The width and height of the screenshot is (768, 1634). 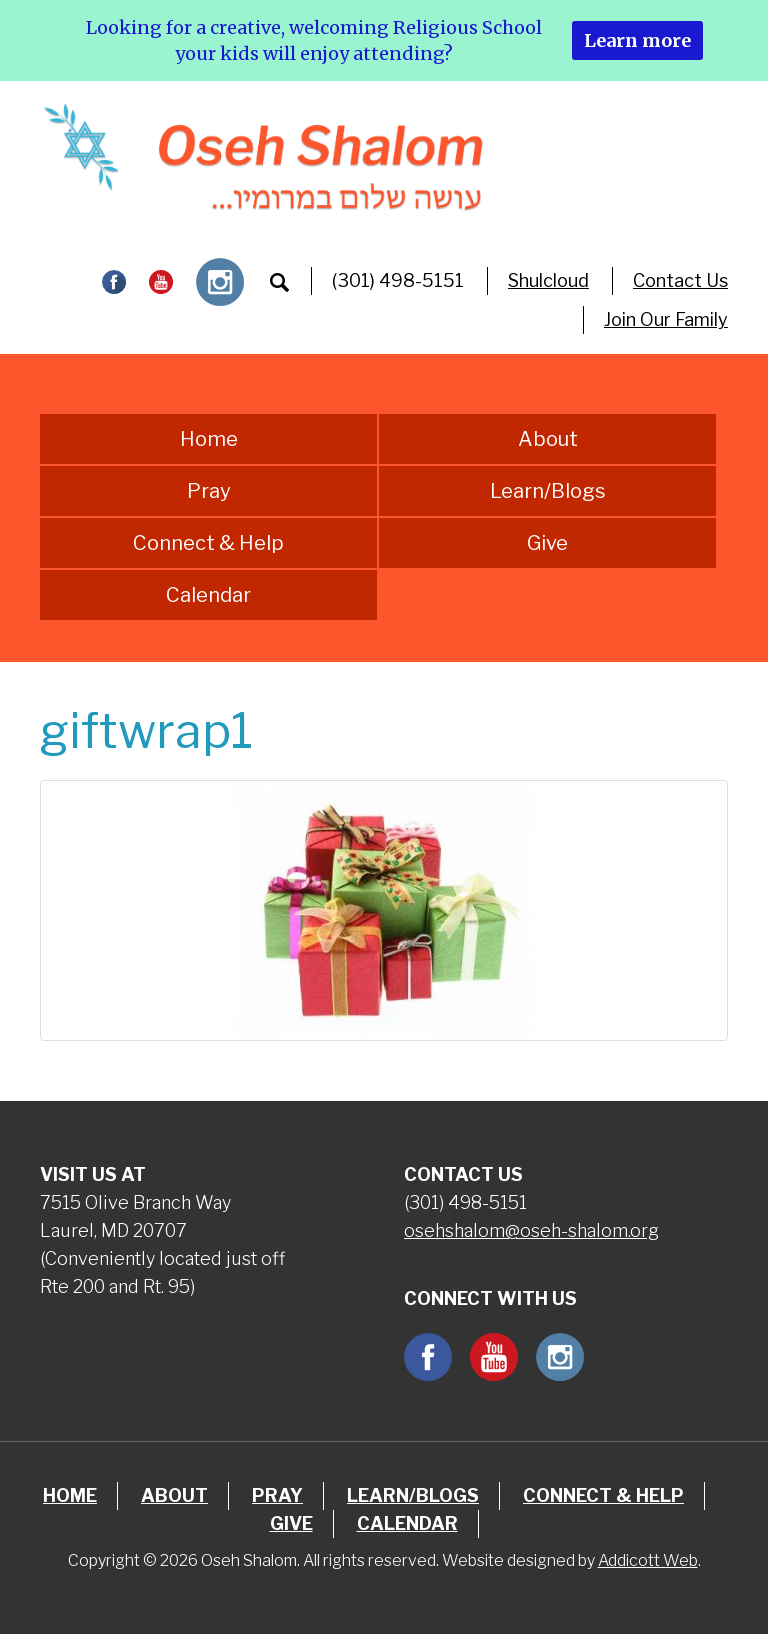 I want to click on Addicott Web, so click(x=648, y=1560).